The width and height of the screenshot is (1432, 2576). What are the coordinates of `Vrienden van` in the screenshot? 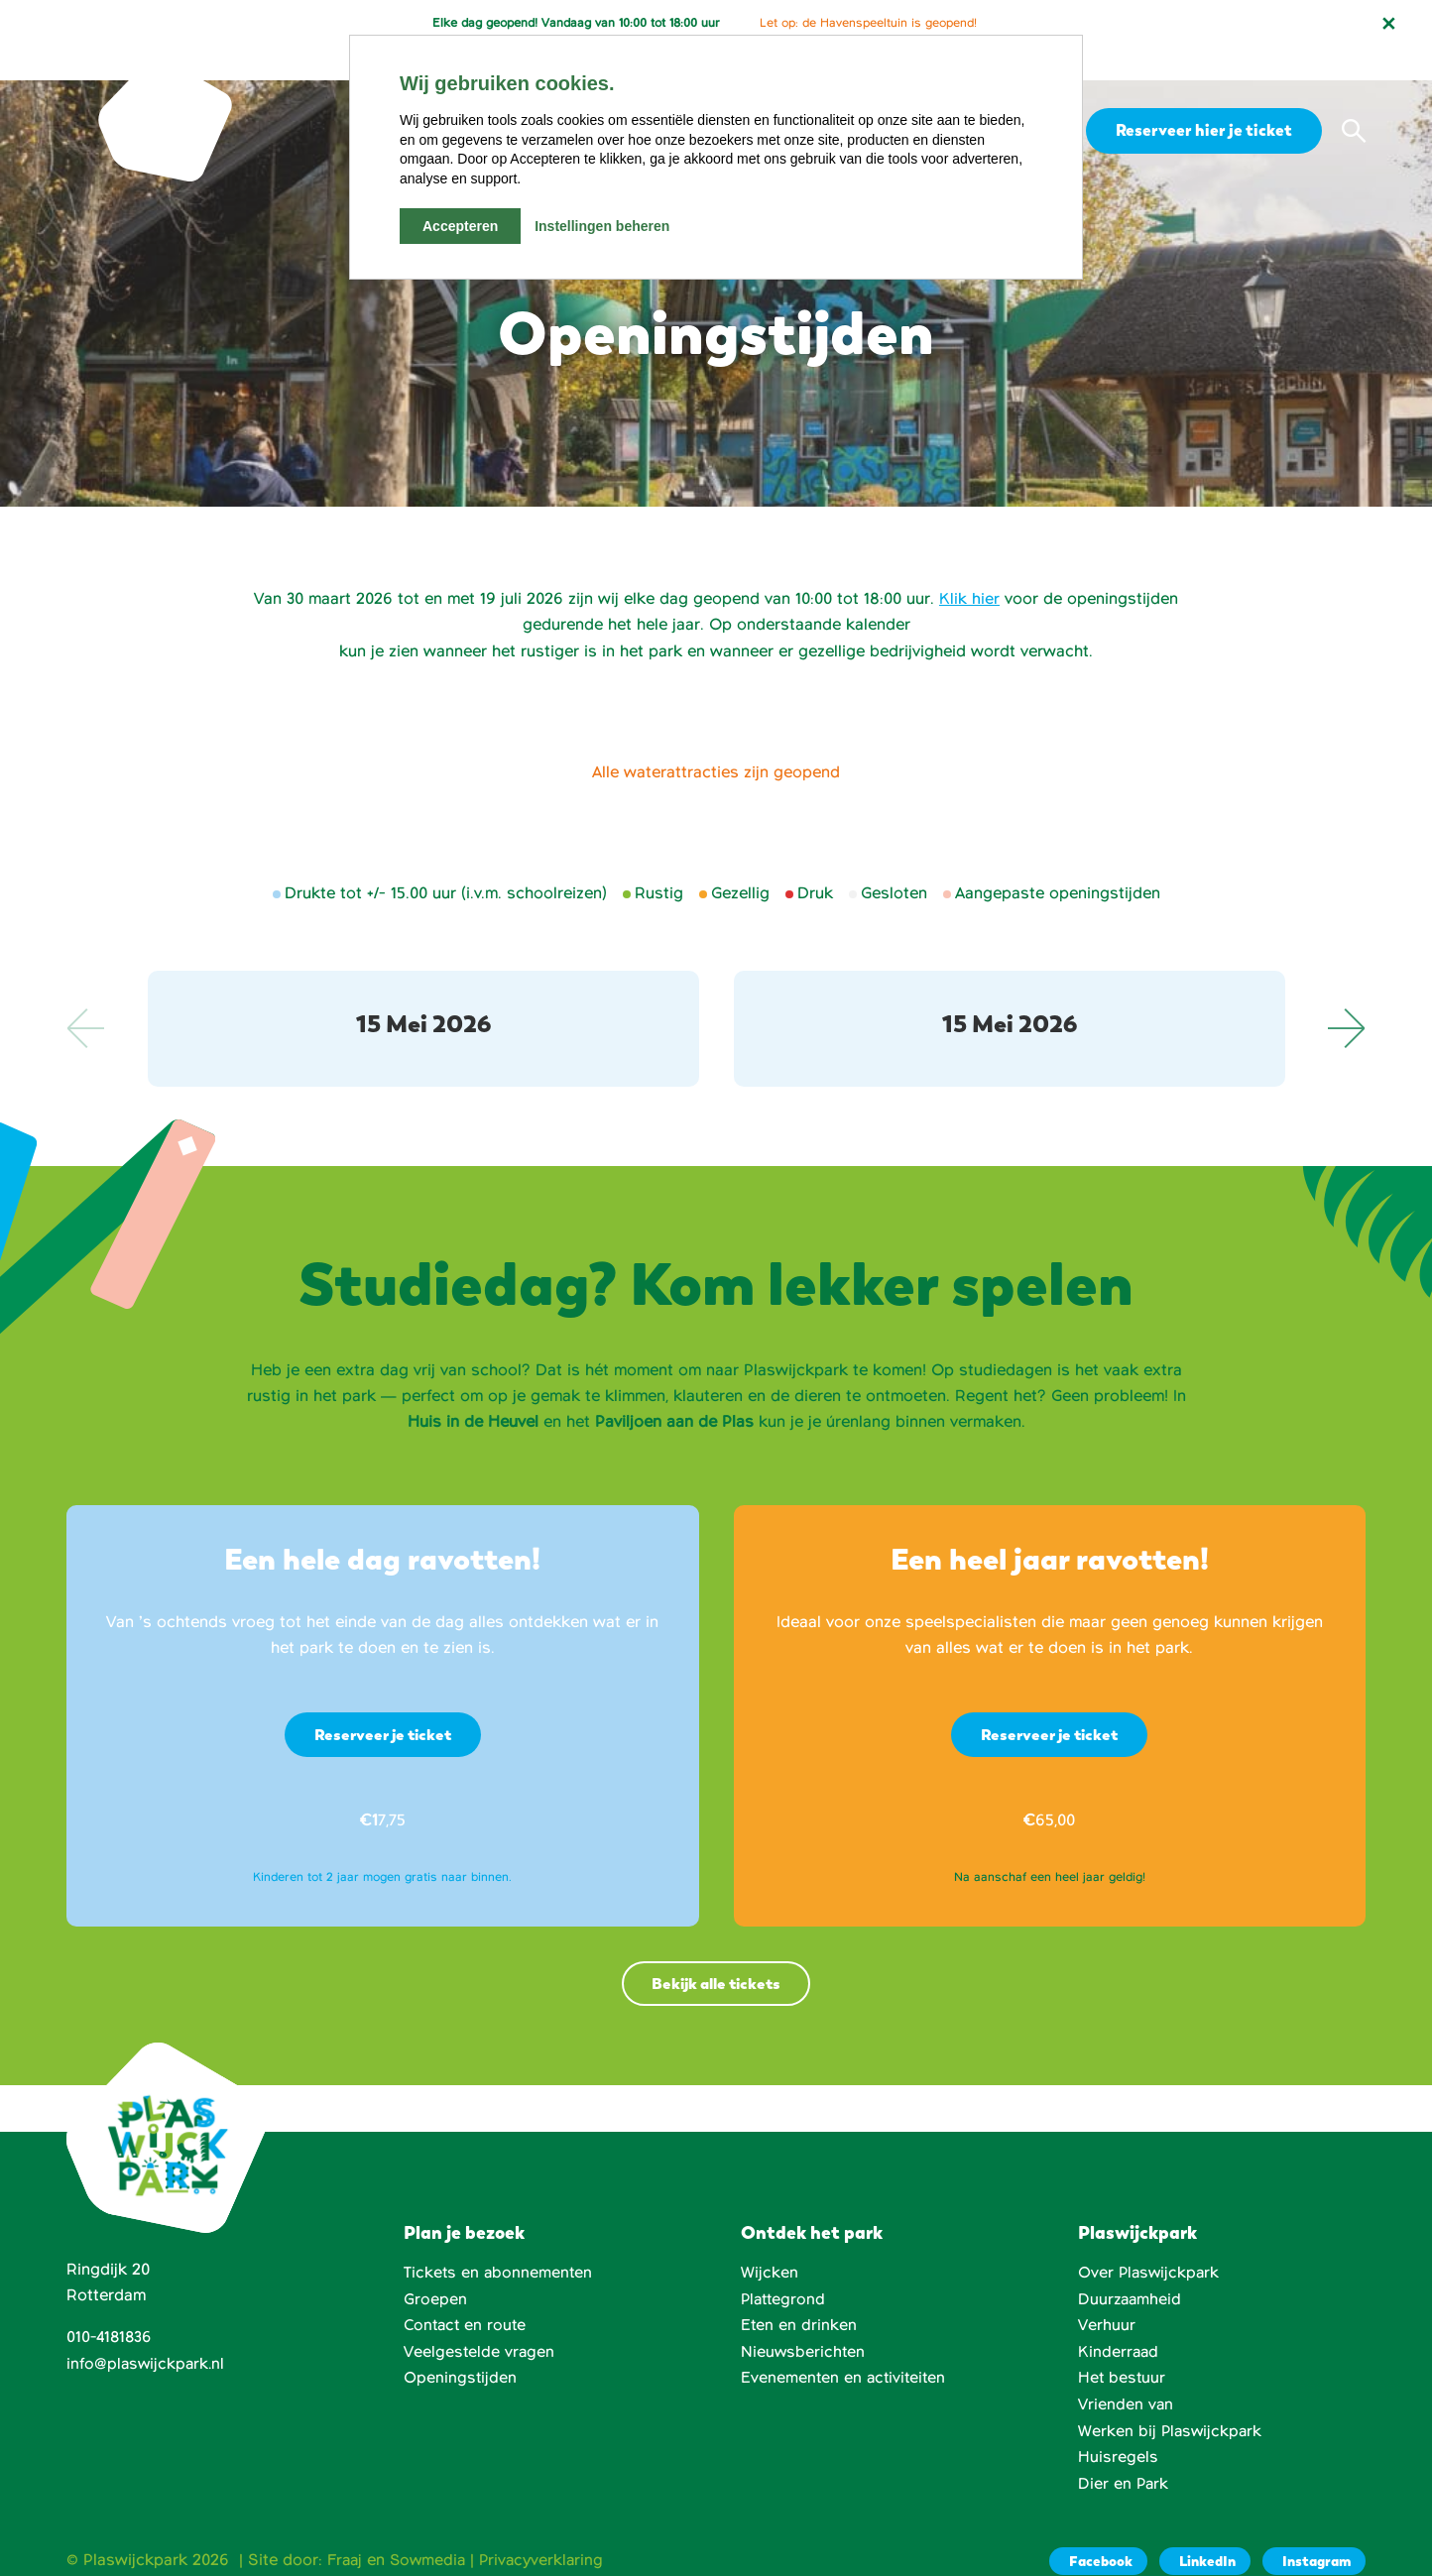 It's located at (1126, 2373).